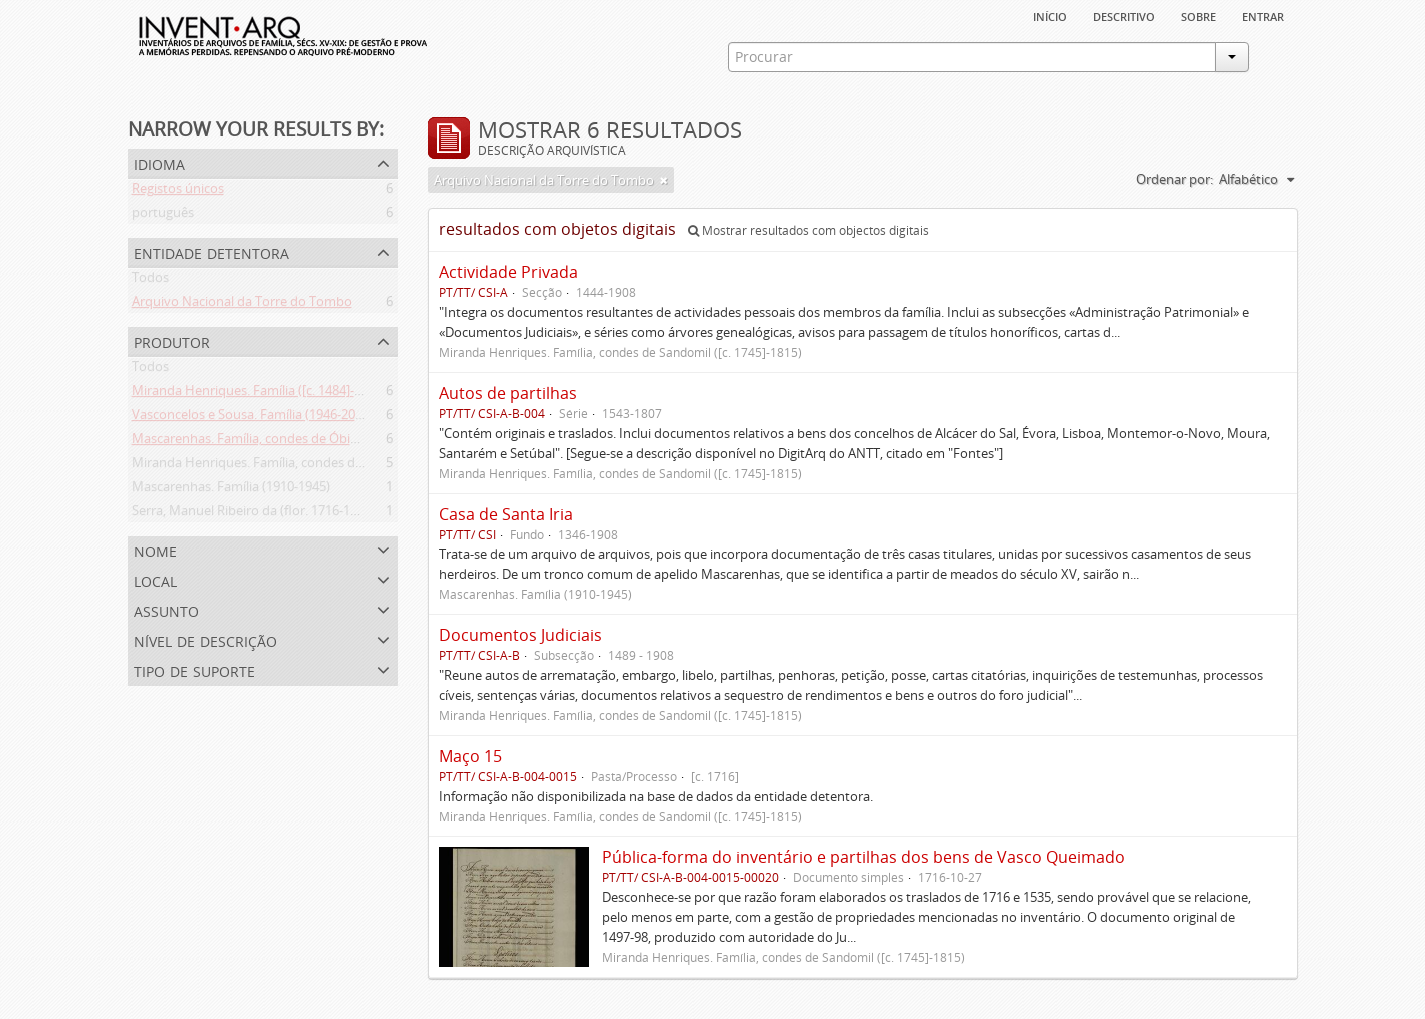  Describe the element at coordinates (178, 192) in the screenshot. I see `Registos únicos` at that location.